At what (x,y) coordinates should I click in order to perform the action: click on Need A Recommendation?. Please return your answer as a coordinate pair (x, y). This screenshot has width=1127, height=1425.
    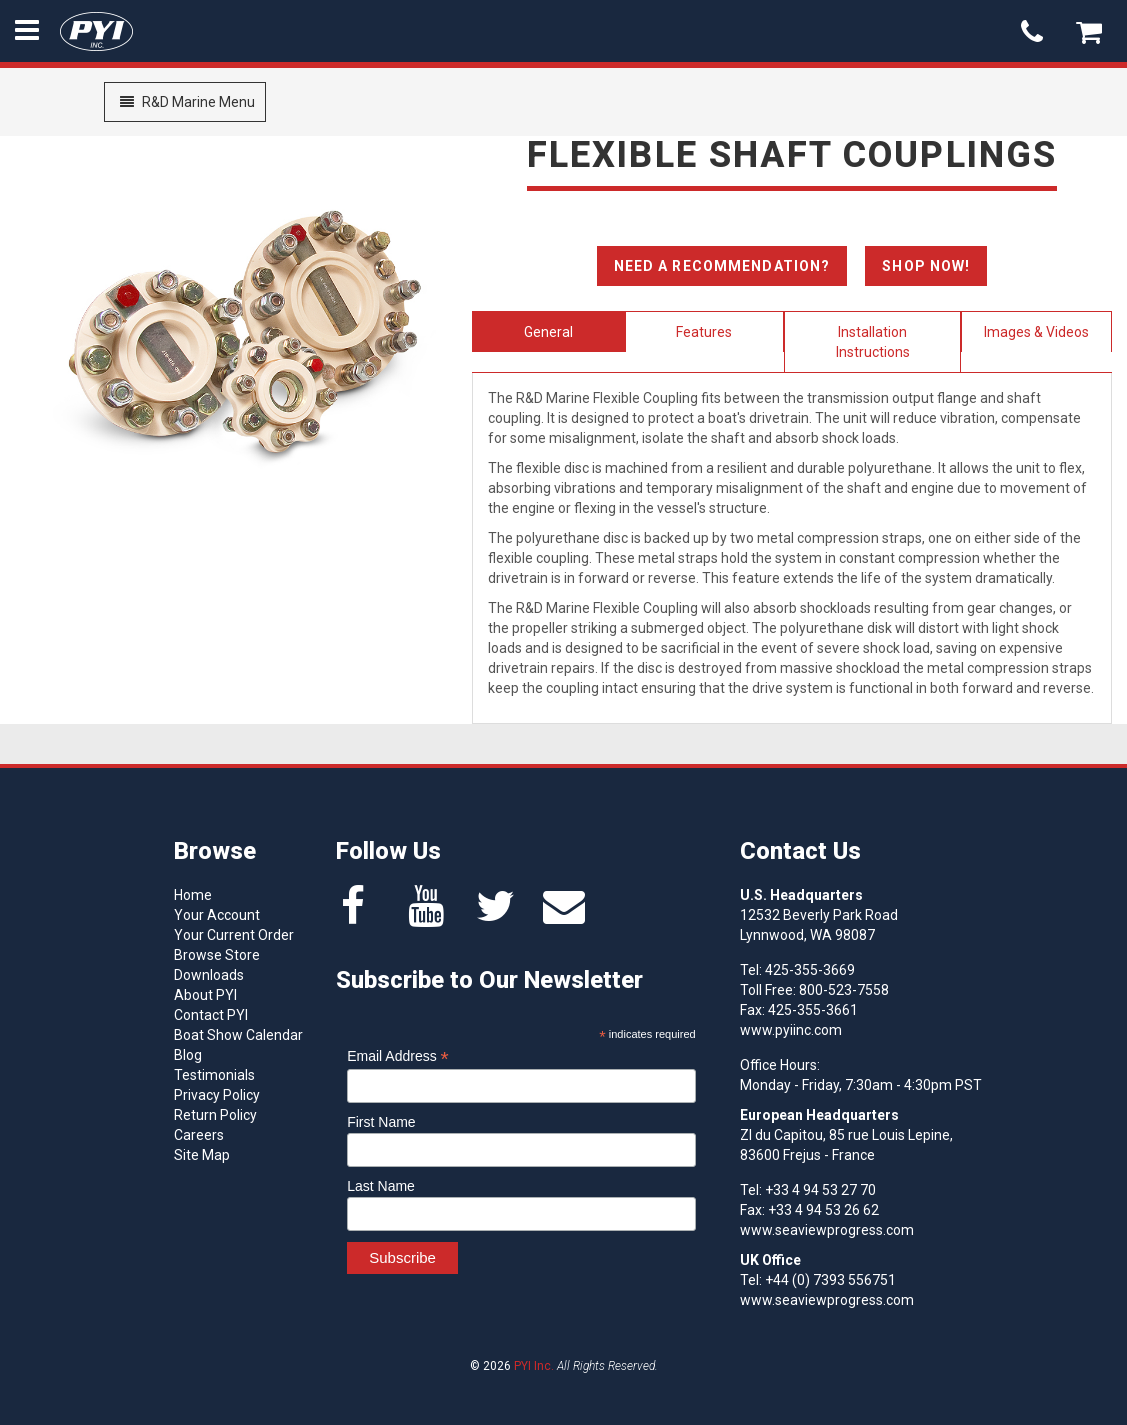
    Looking at the image, I should click on (722, 266).